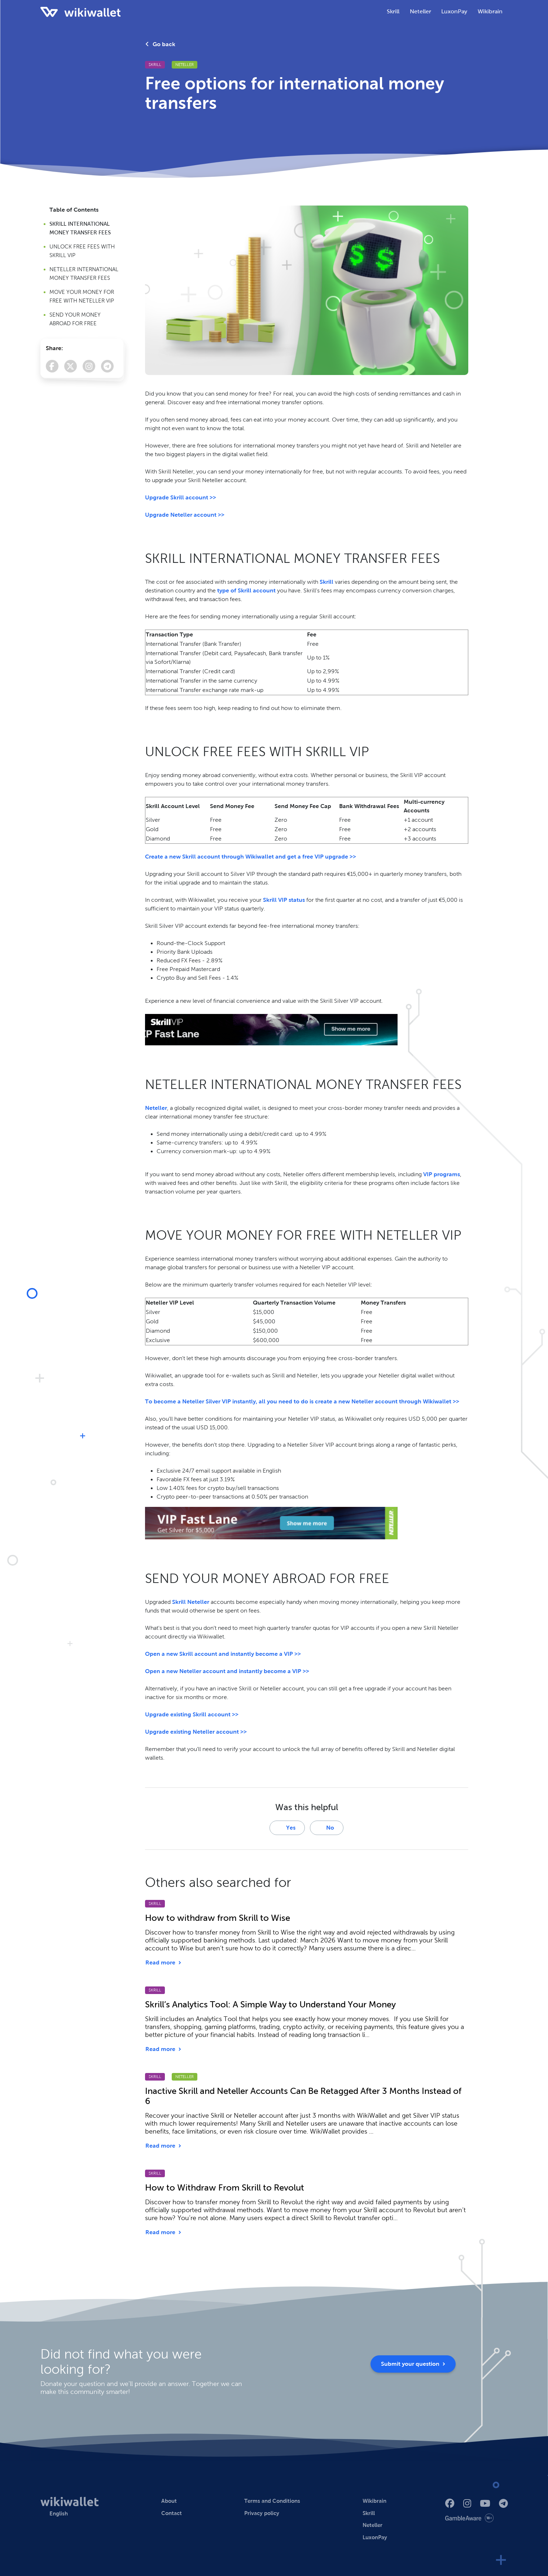 The width and height of the screenshot is (548, 2576). I want to click on No, so click(326, 1828).